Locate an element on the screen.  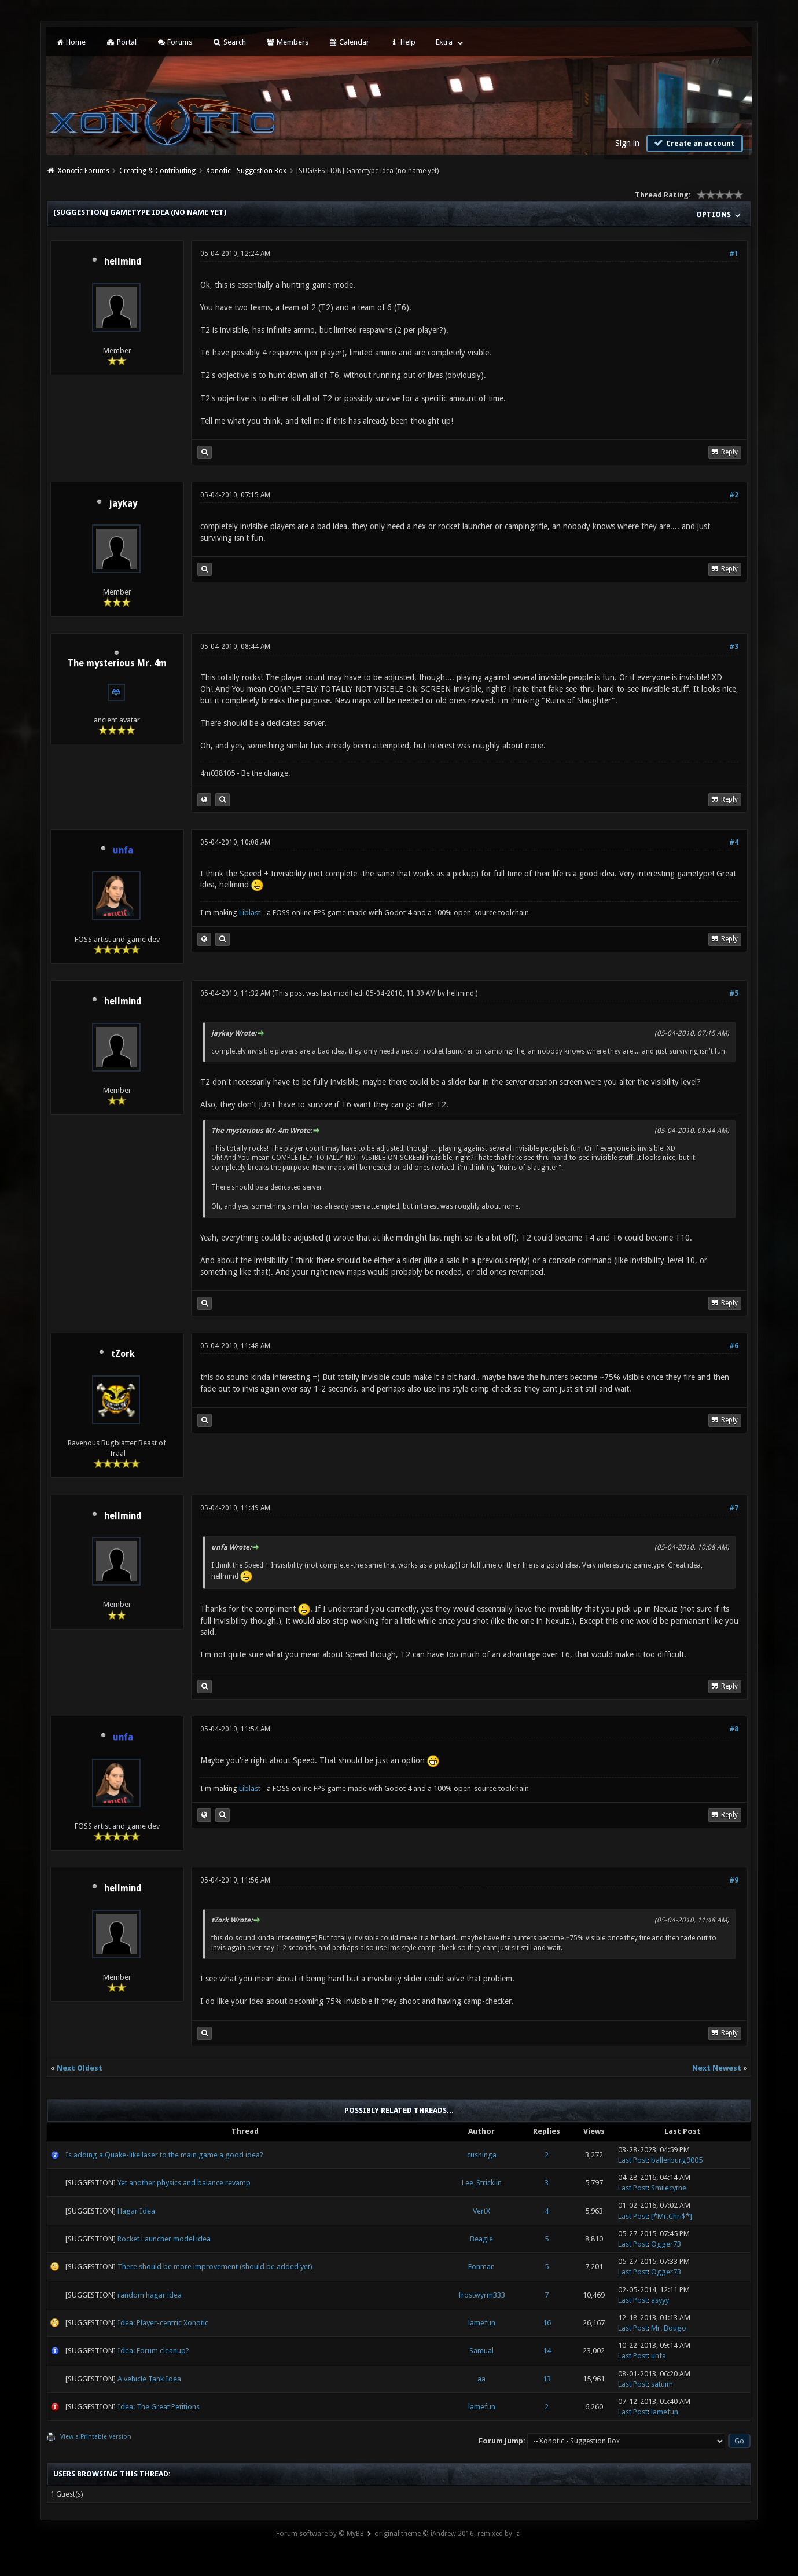
Creating & Contributing is located at coordinates (157, 171).